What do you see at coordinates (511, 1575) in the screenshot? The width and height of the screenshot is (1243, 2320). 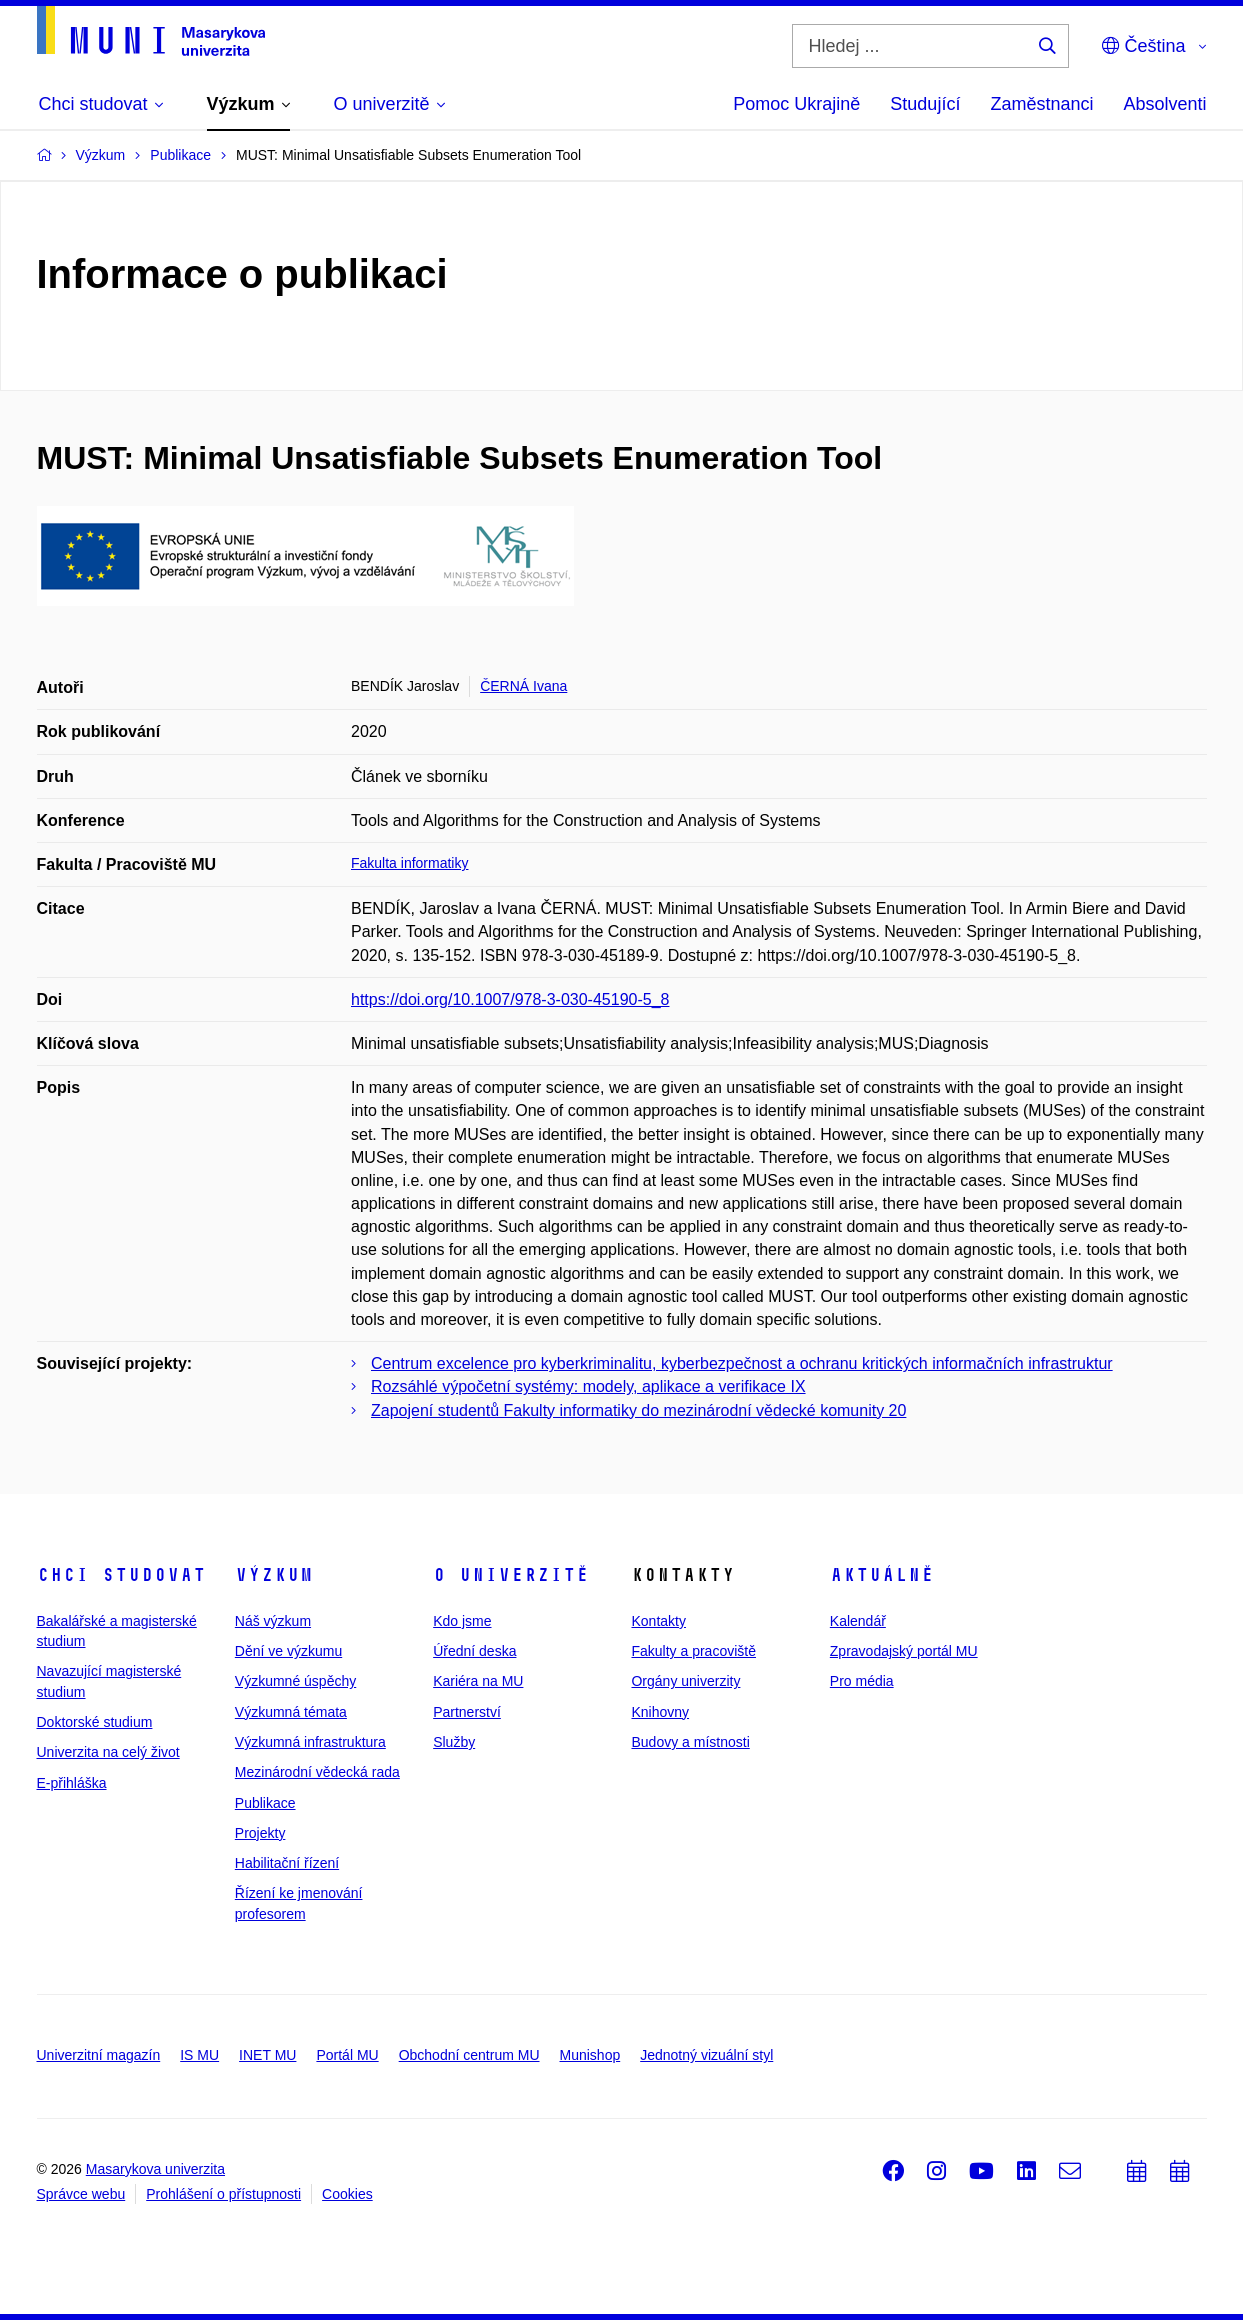 I see `O univerzitě` at bounding box center [511, 1575].